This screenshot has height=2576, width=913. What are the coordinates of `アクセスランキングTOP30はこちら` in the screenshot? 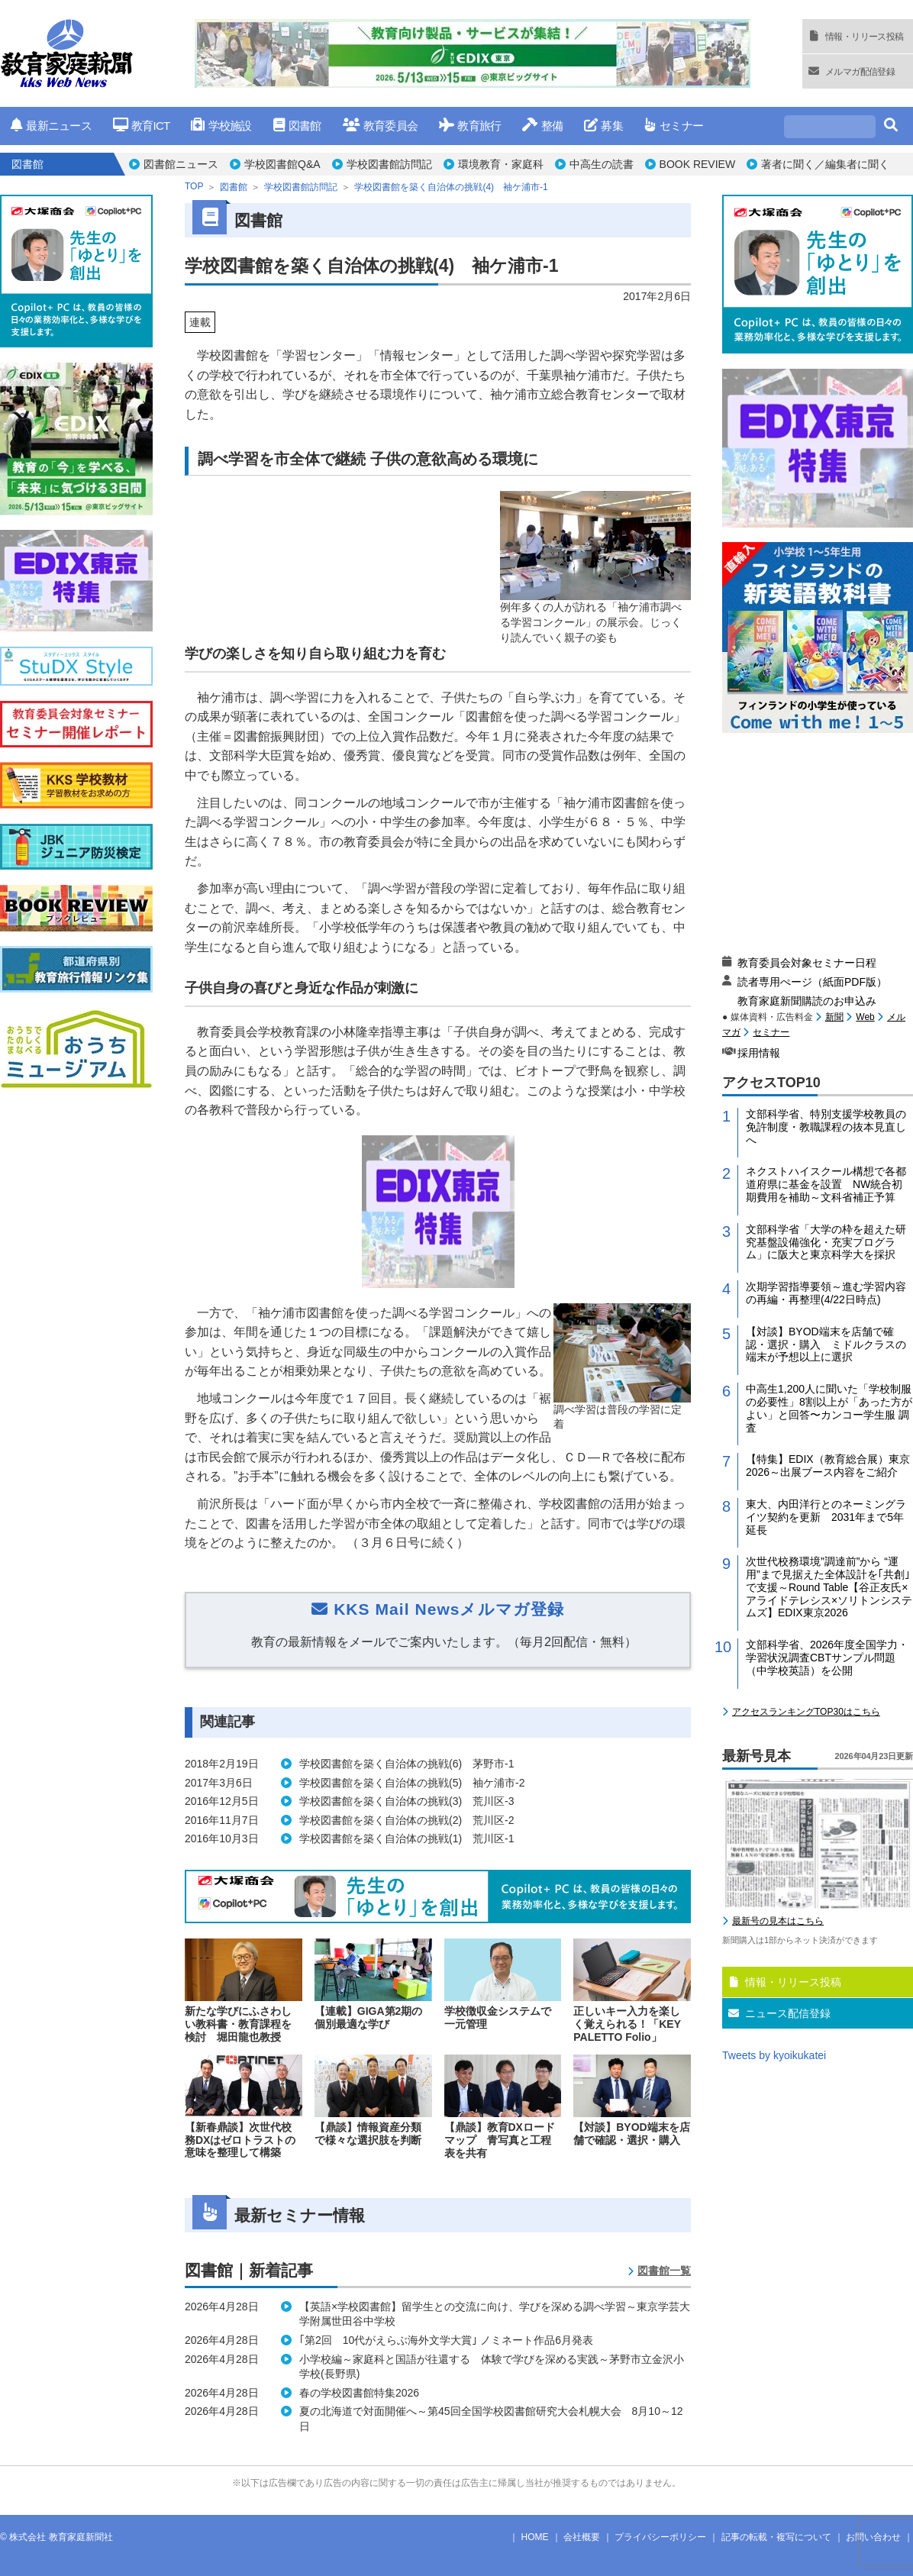 It's located at (806, 1711).